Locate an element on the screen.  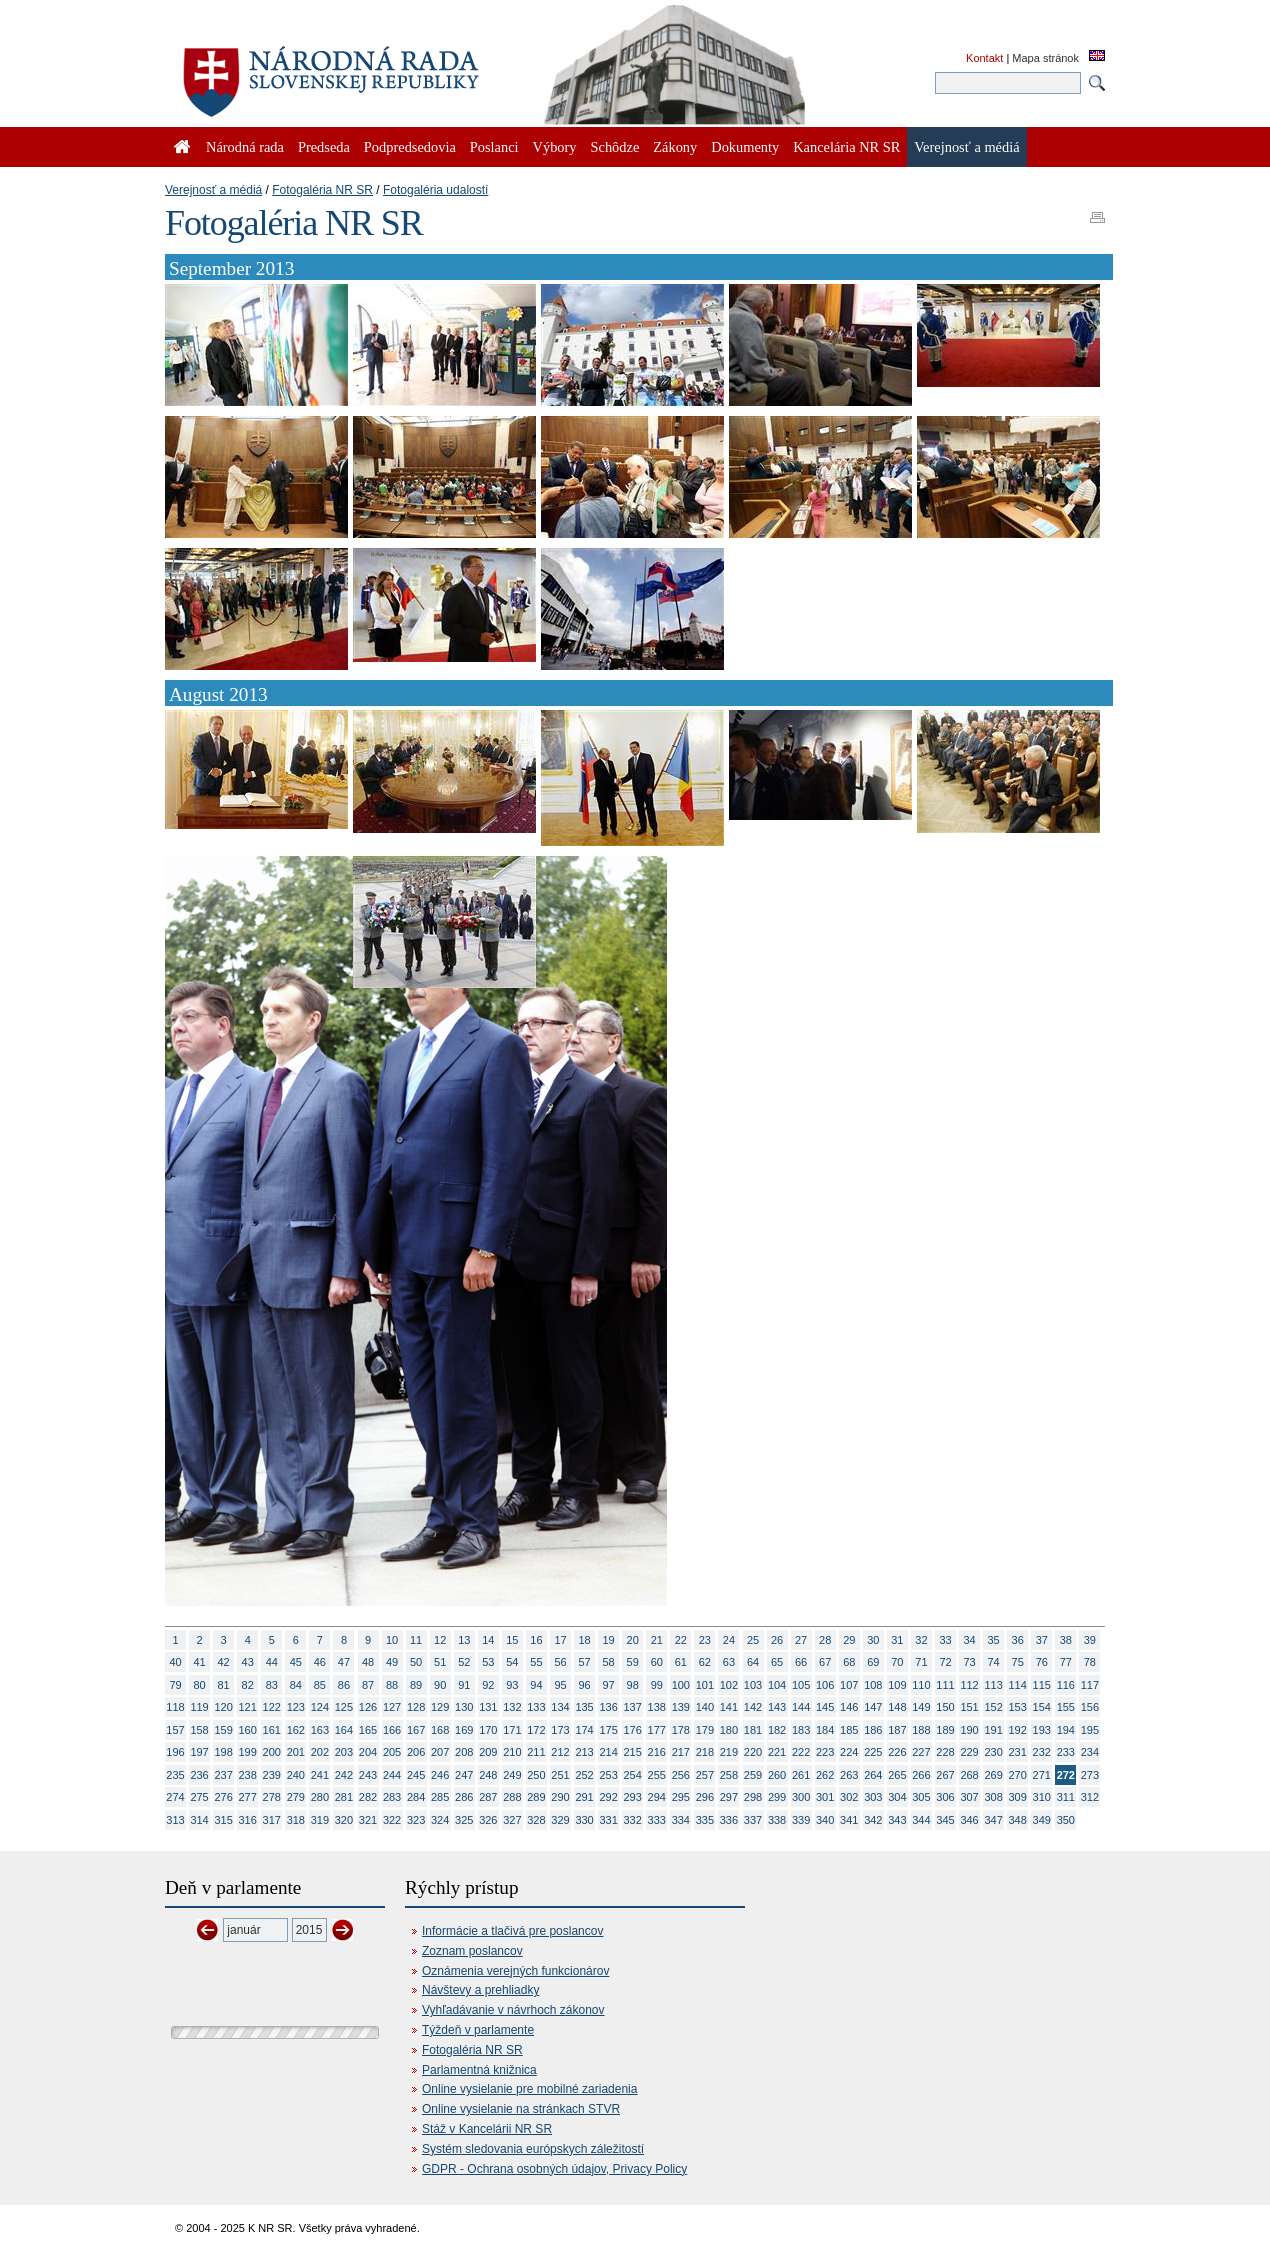
74 is located at coordinates (994, 1662).